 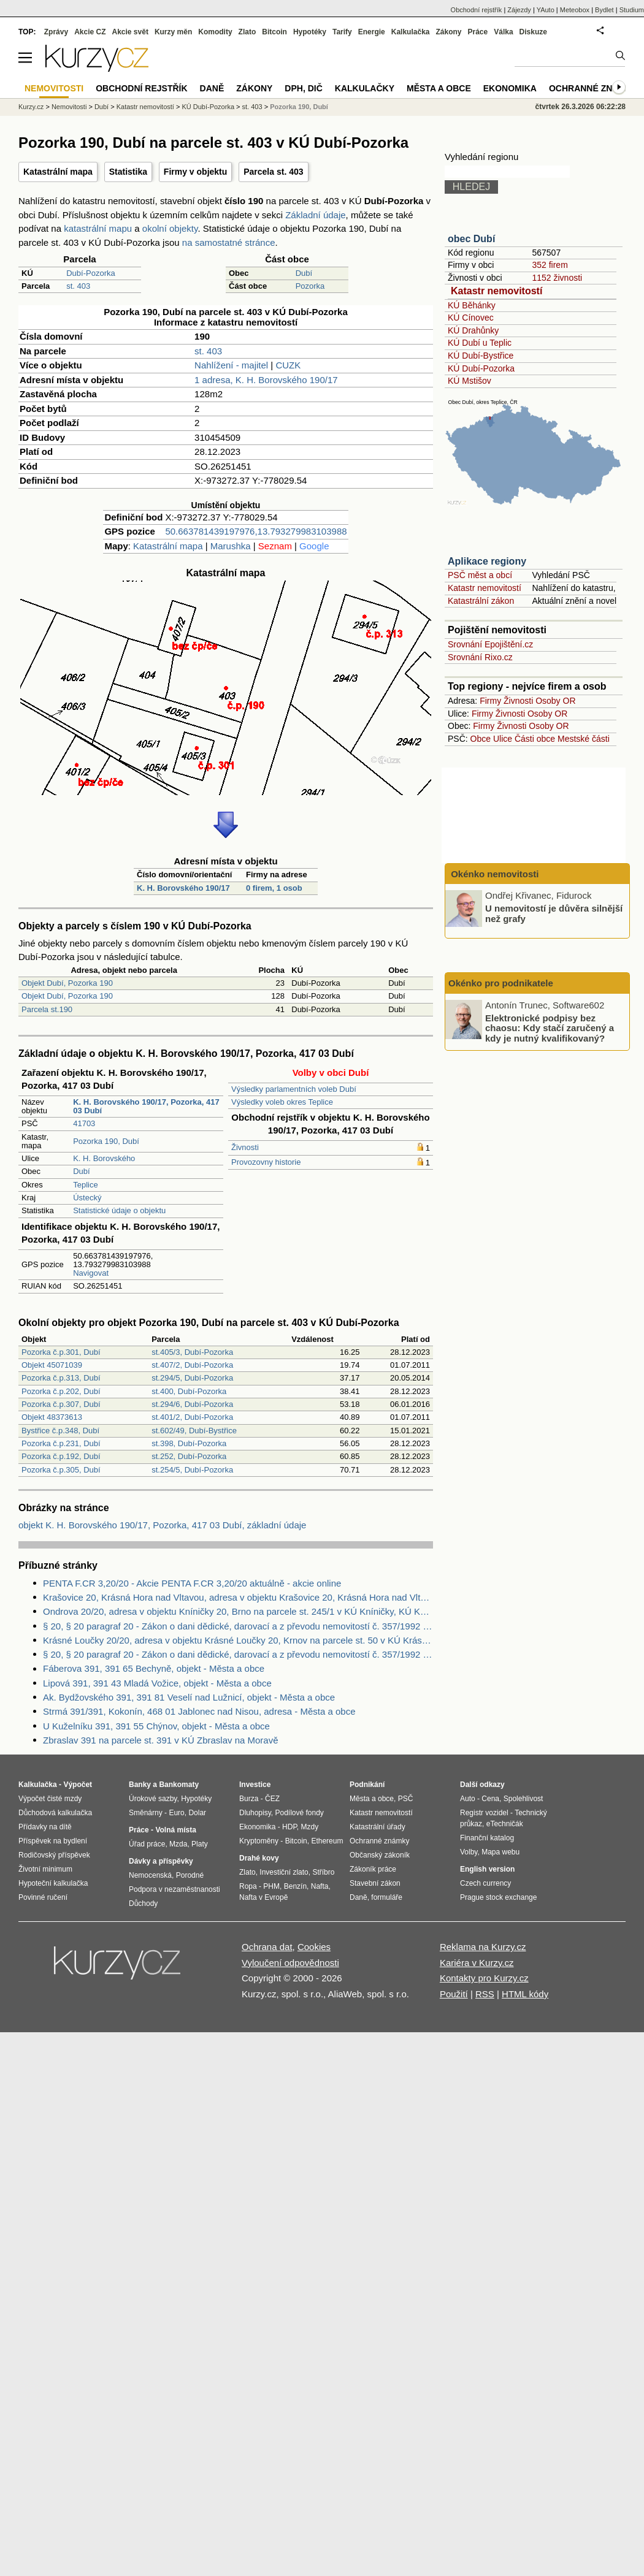 What do you see at coordinates (549, 265) in the screenshot?
I see `352 firem` at bounding box center [549, 265].